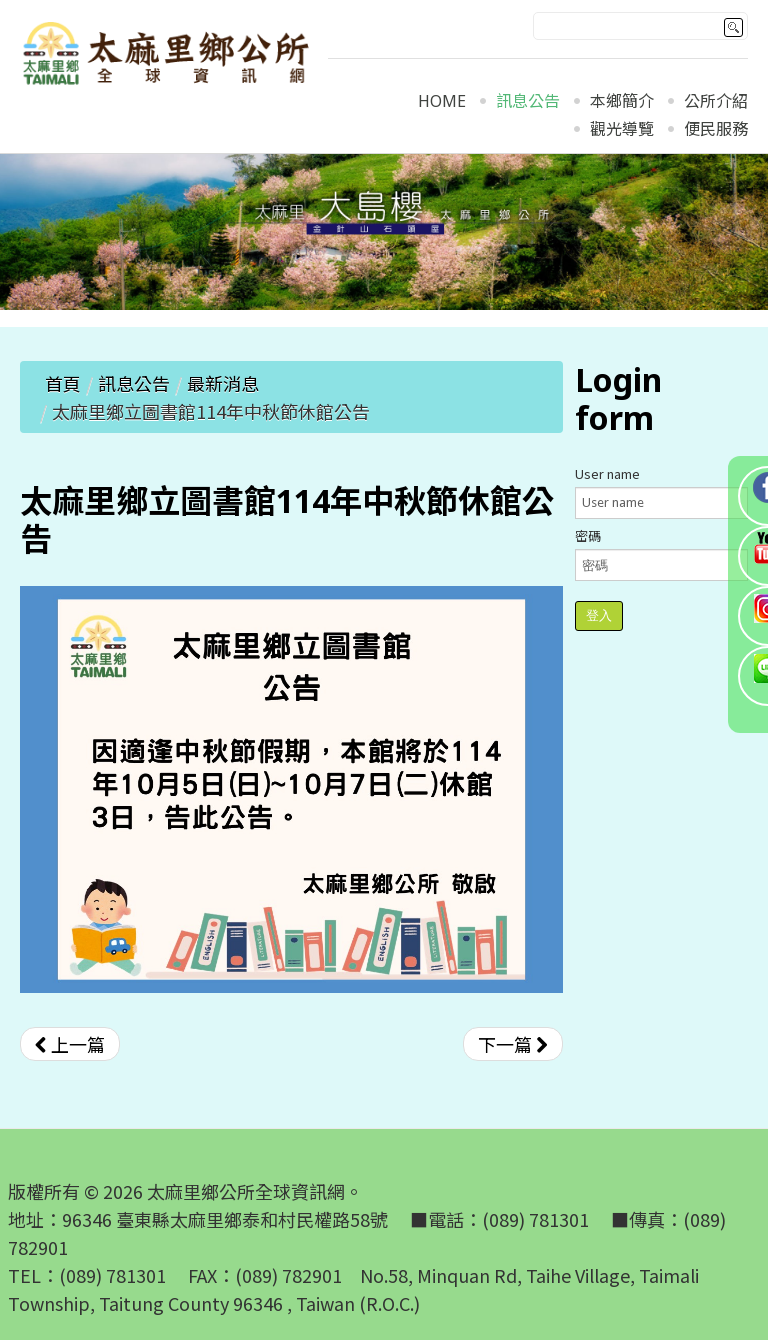  What do you see at coordinates (588, 535) in the screenshot?
I see `密碼` at bounding box center [588, 535].